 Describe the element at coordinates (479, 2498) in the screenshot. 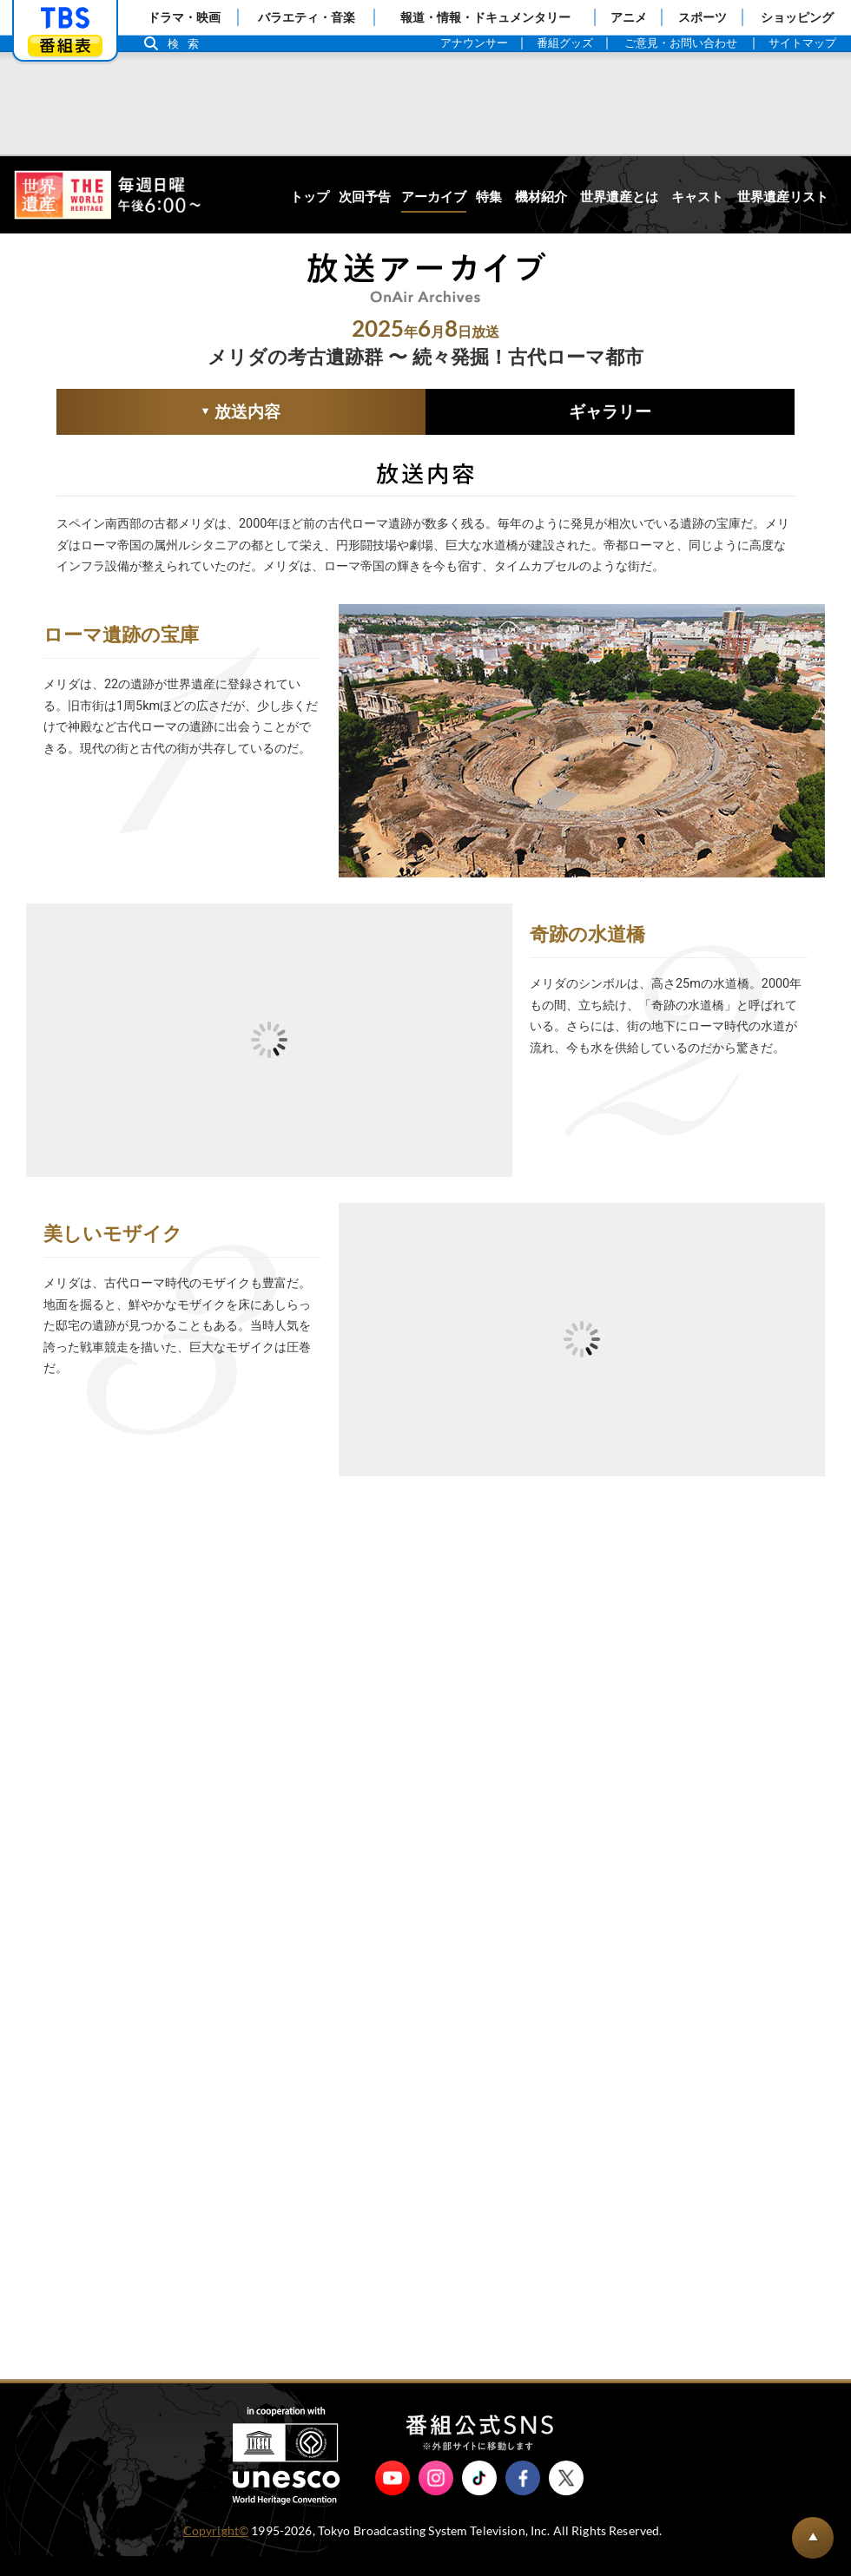

I see `TikTok` at that location.